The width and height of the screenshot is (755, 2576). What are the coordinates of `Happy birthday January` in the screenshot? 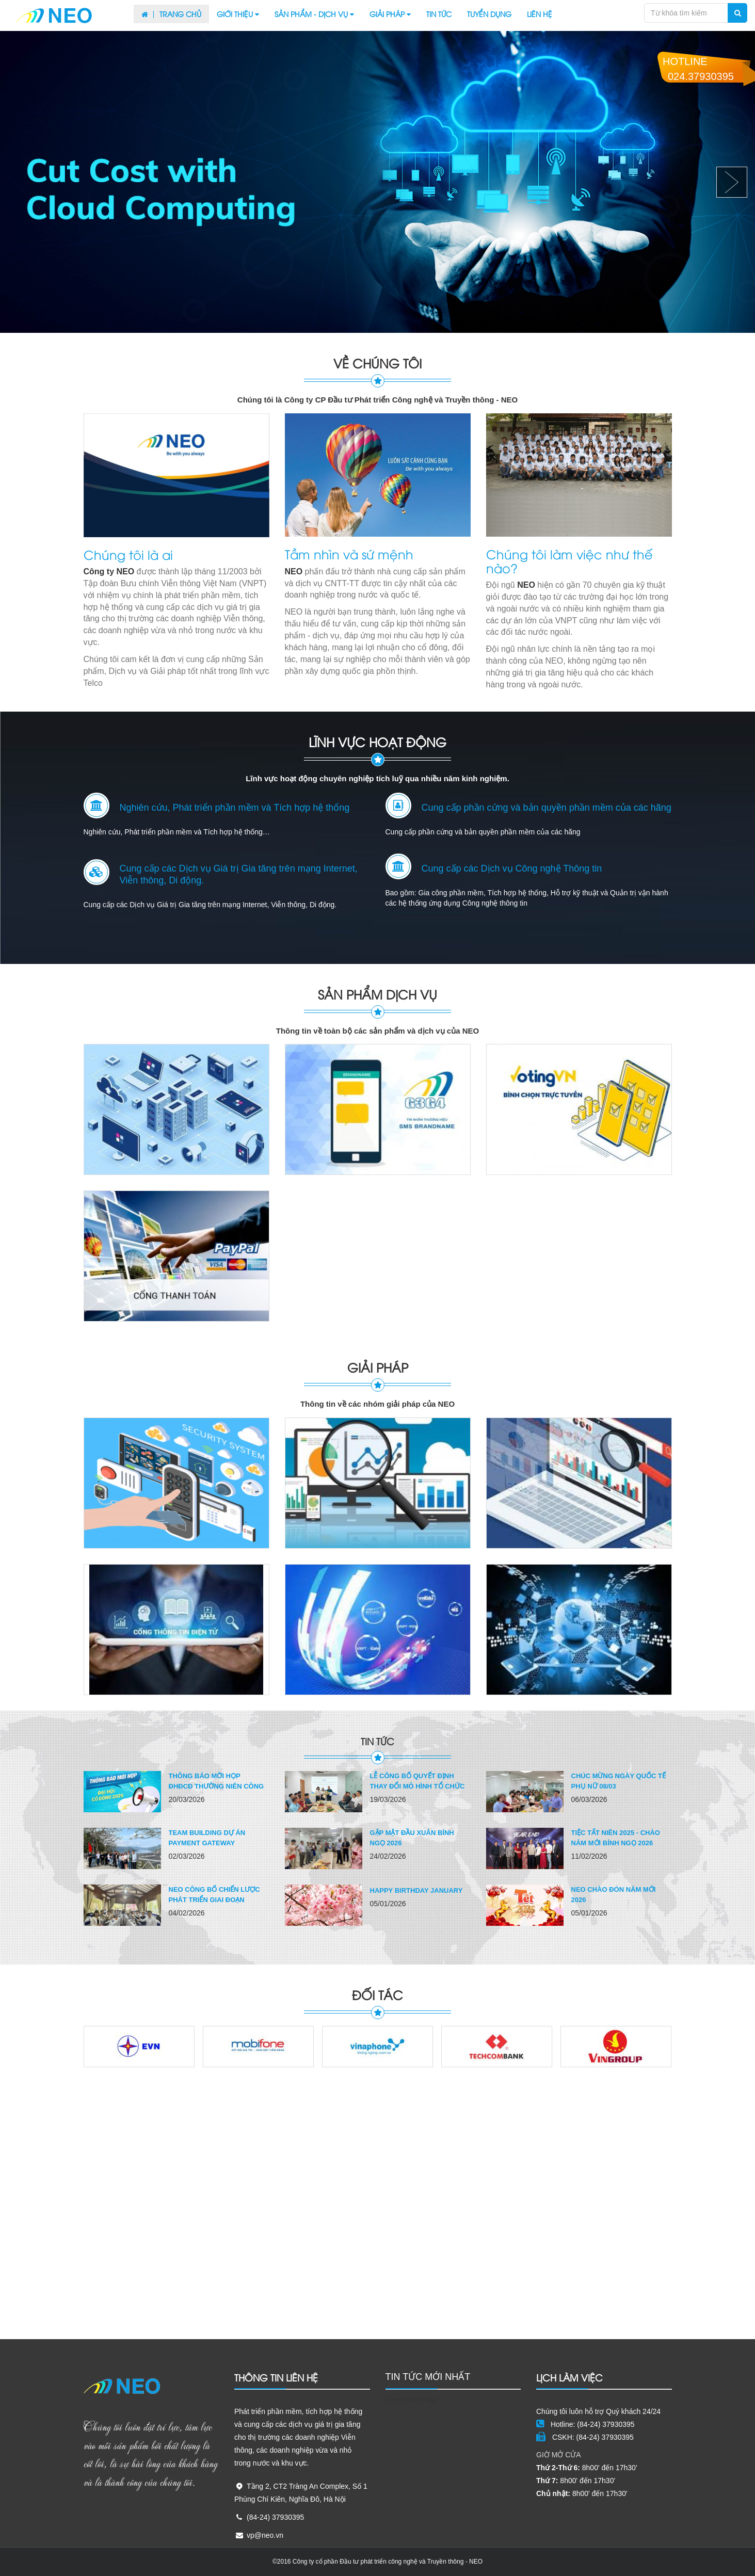 It's located at (416, 1890).